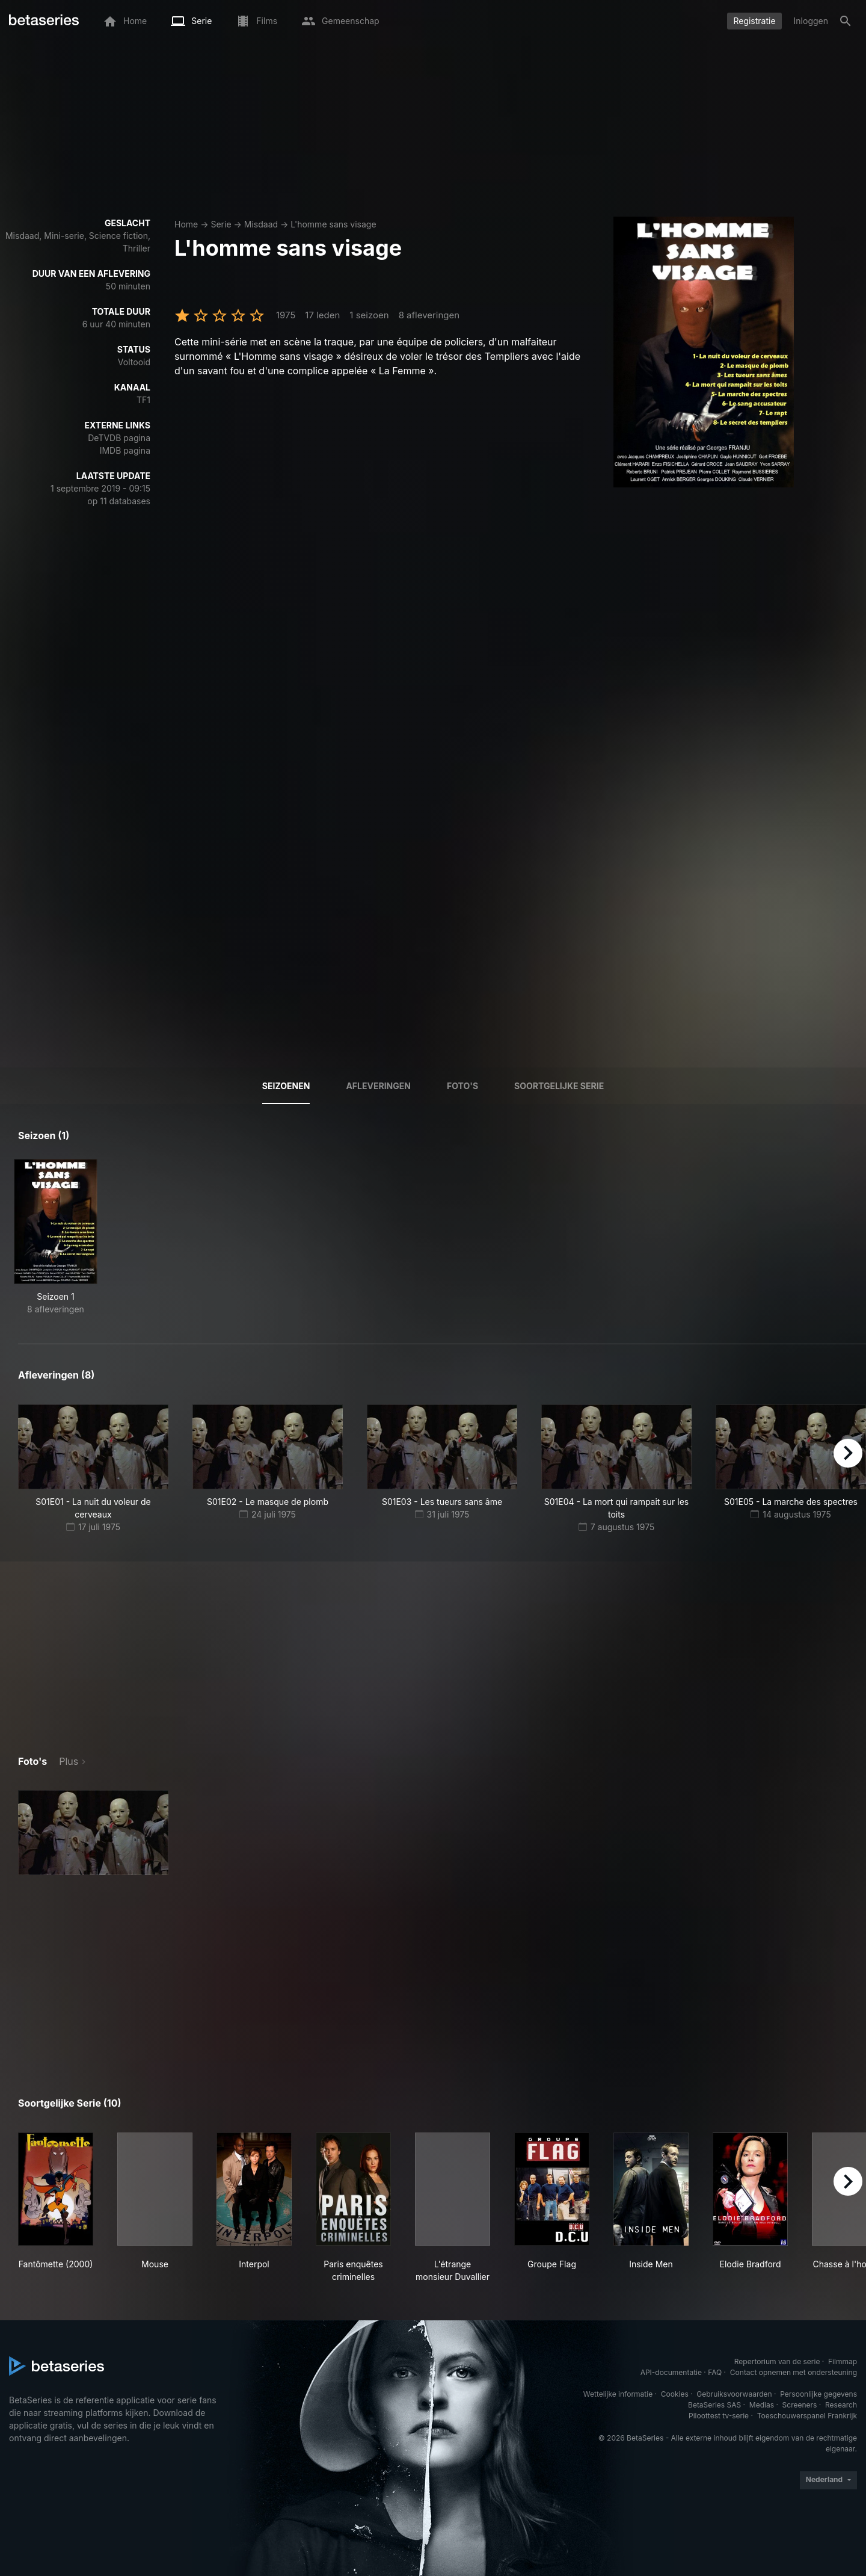 This screenshot has height=2576, width=866. What do you see at coordinates (842, 2361) in the screenshot?
I see `Filmmap` at bounding box center [842, 2361].